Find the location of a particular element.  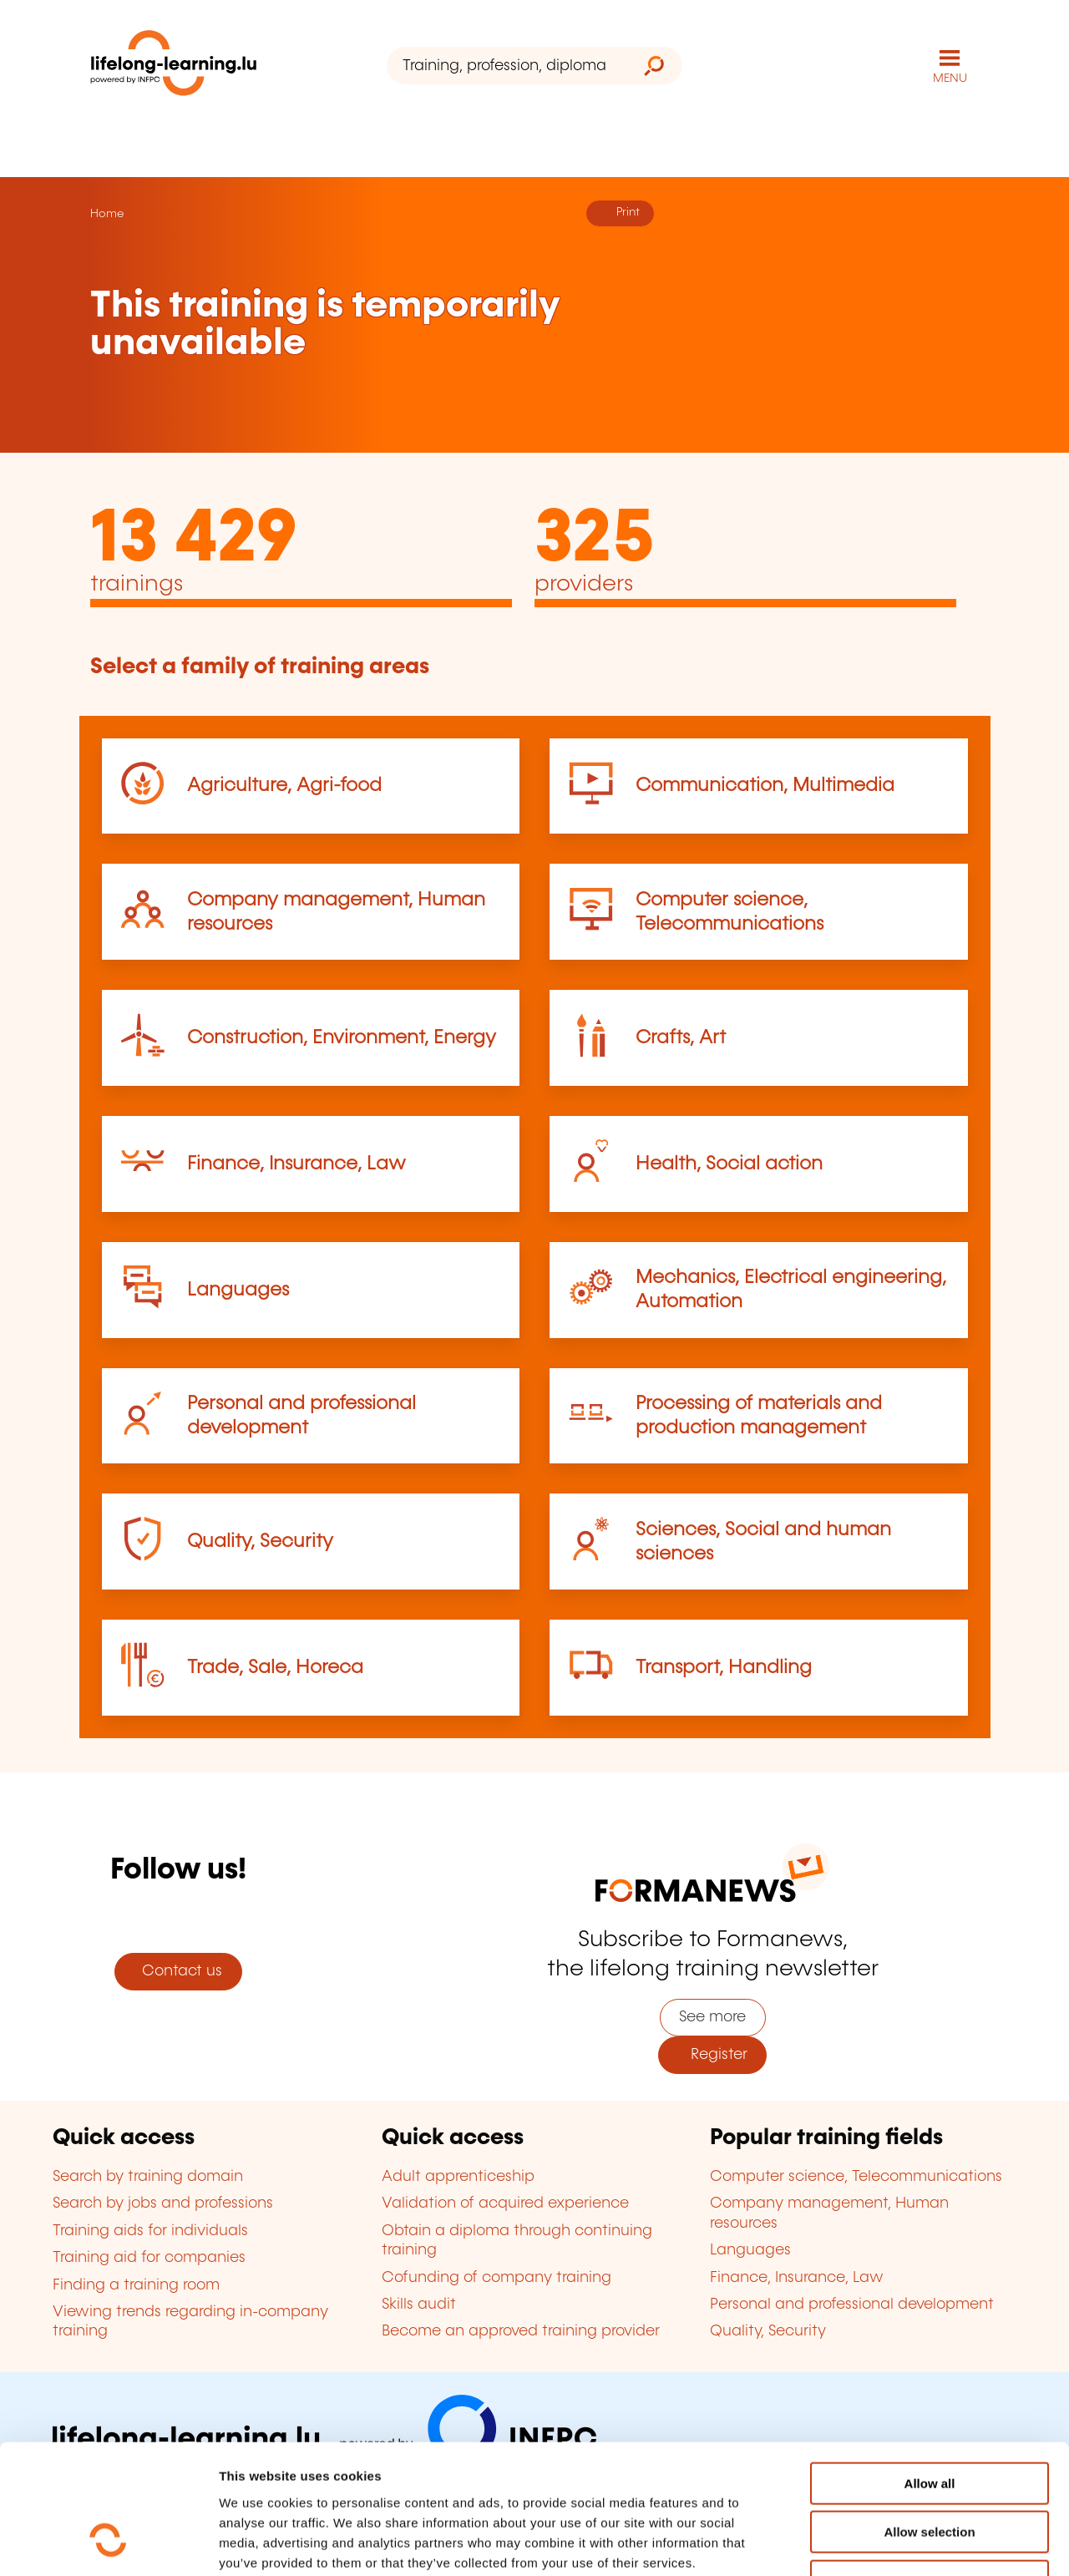

MENU [Open main navigation menu] is located at coordinates (950, 78).